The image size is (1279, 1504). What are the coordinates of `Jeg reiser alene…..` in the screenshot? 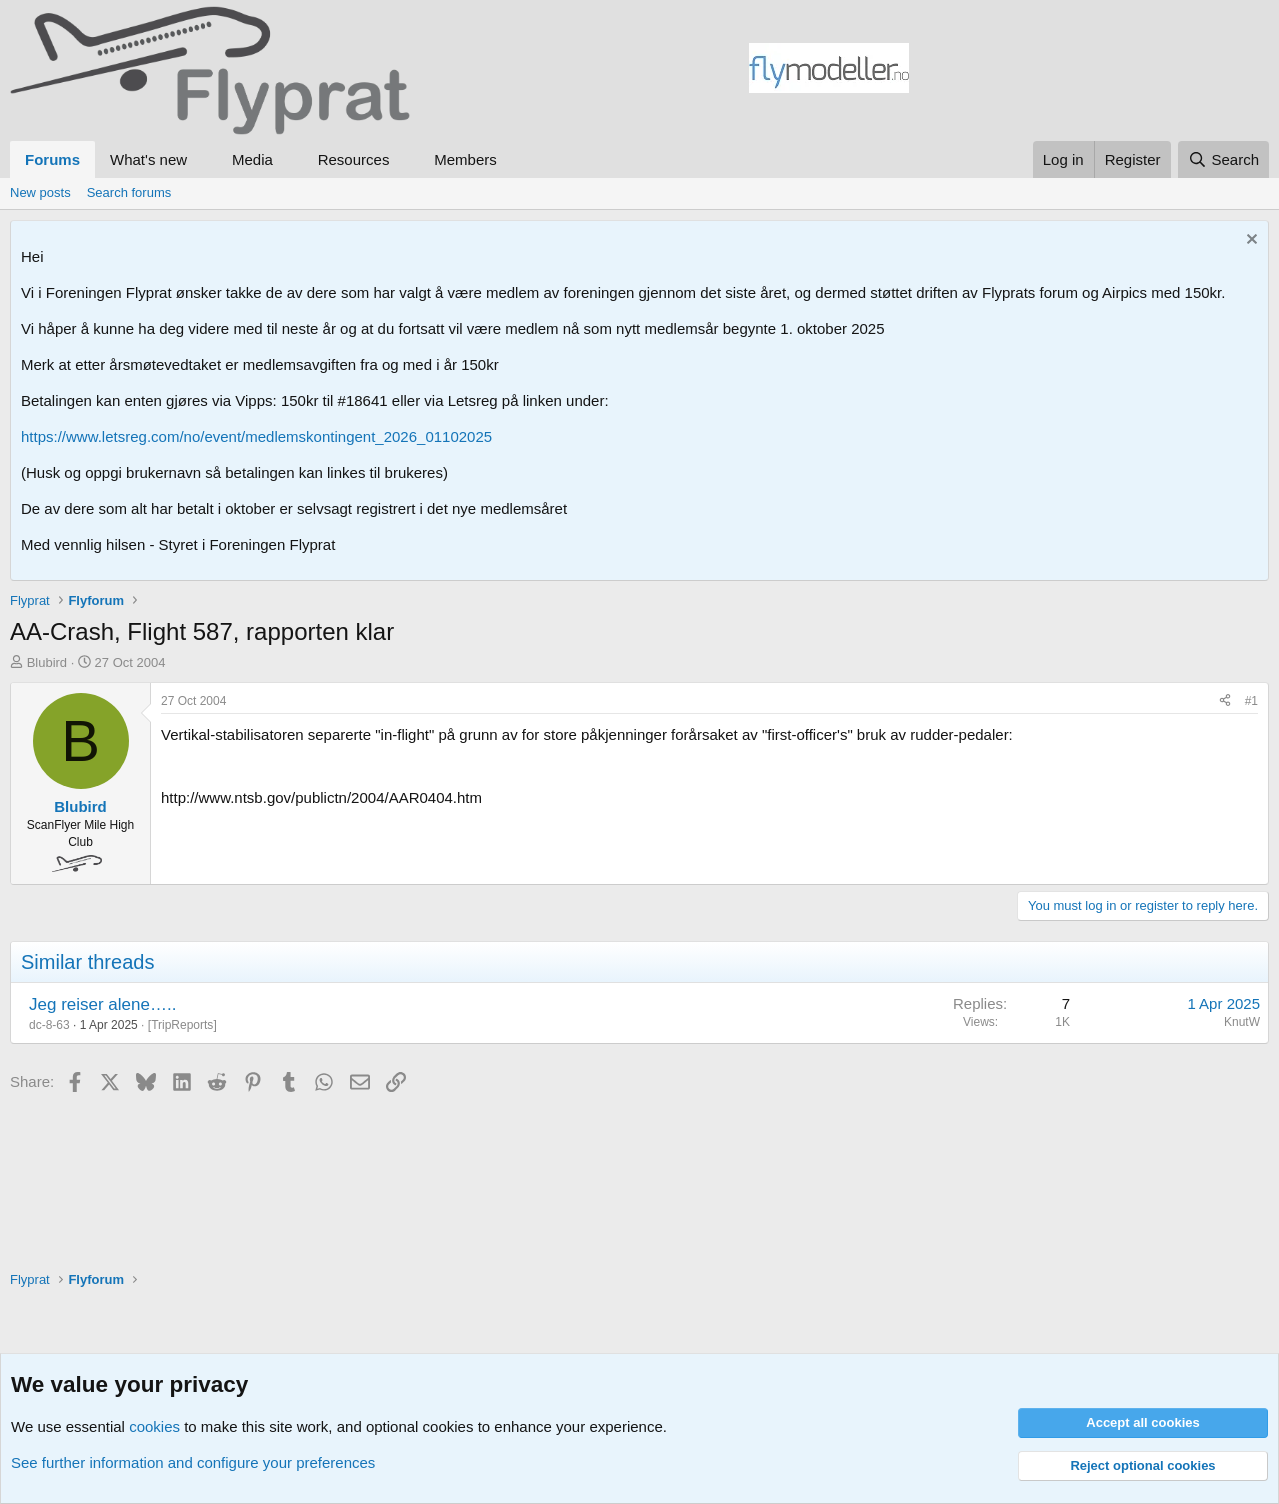 It's located at (102, 1004).